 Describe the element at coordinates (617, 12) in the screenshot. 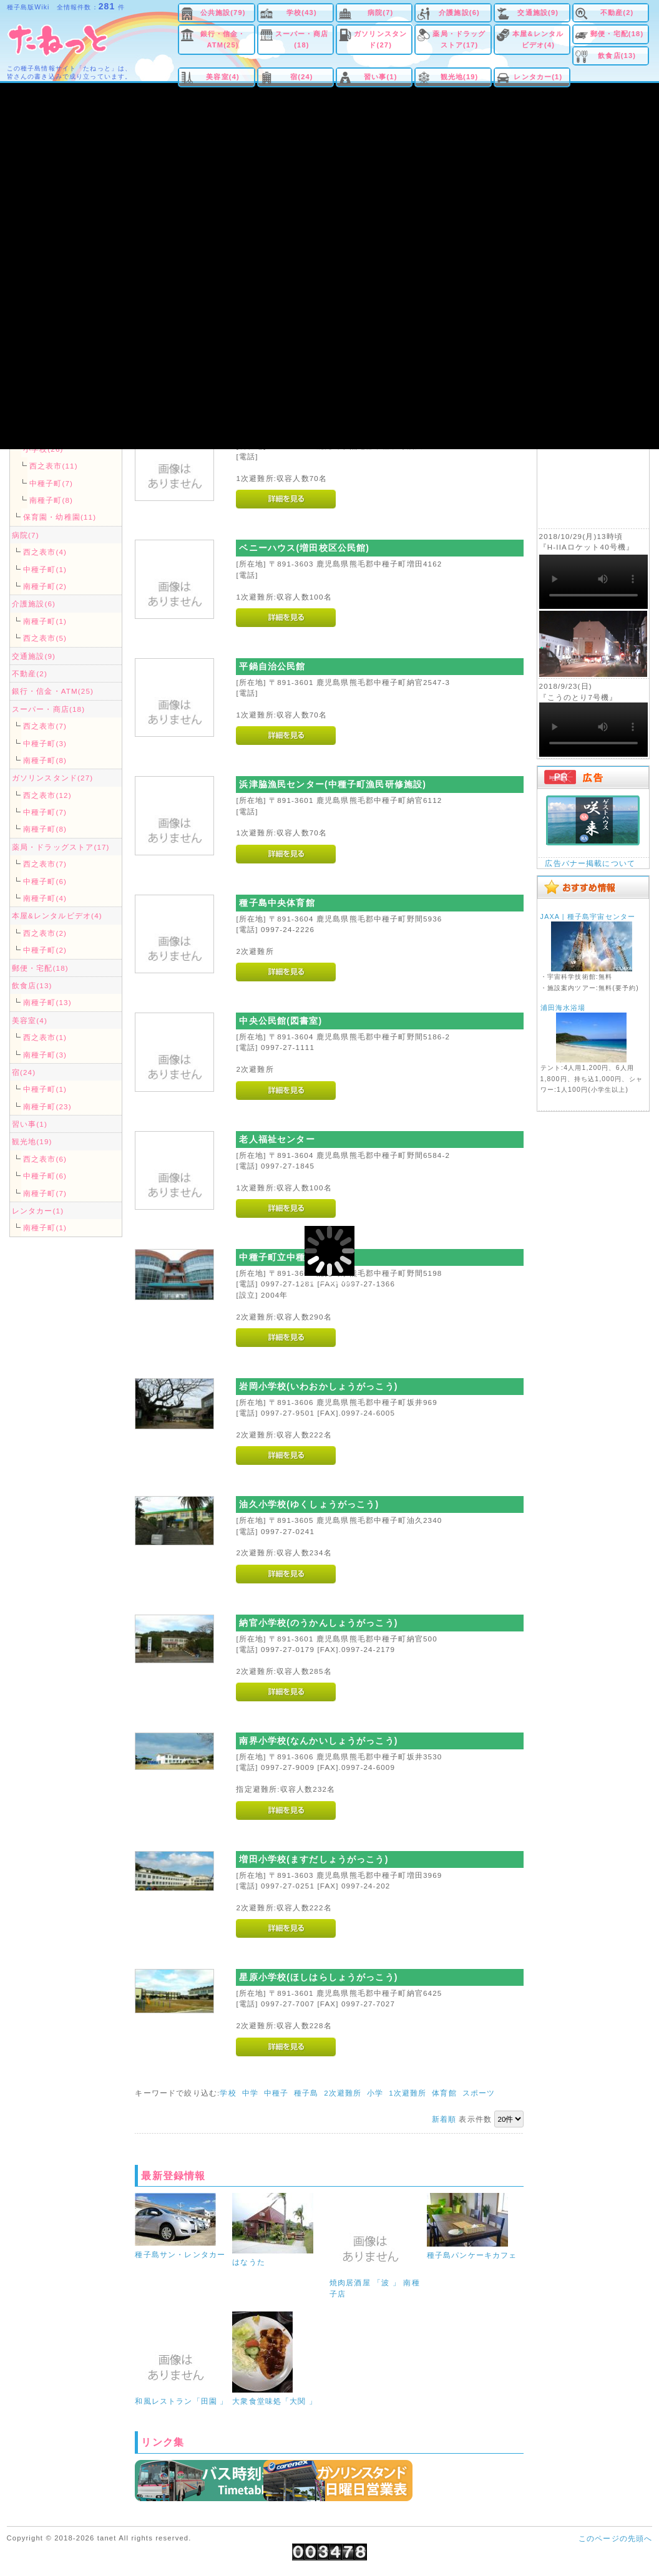

I see `不動産(2)` at that location.